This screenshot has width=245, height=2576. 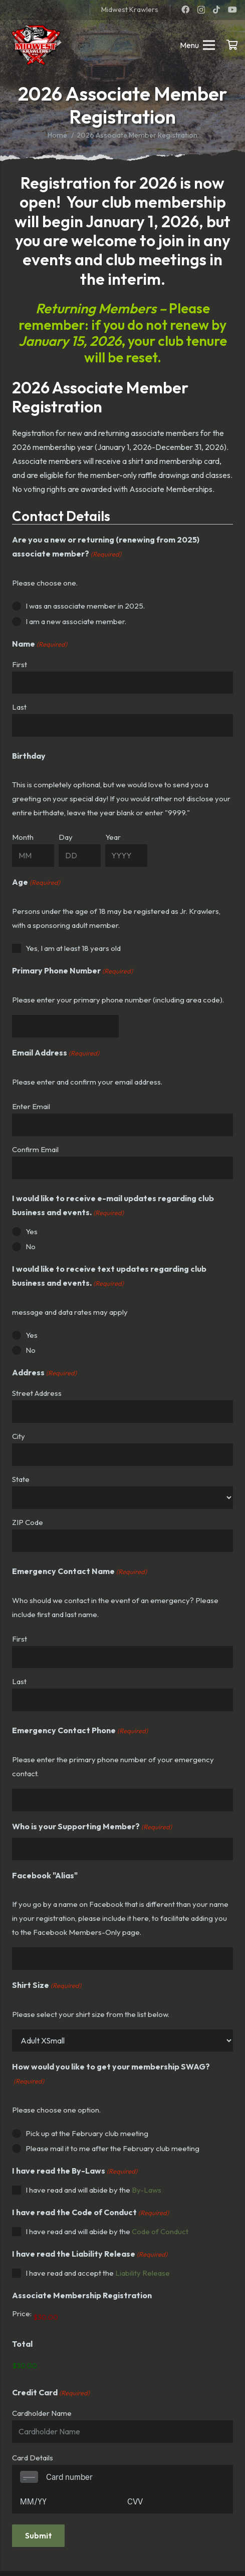 What do you see at coordinates (160, 2231) in the screenshot?
I see `Code of Conduct` at bounding box center [160, 2231].